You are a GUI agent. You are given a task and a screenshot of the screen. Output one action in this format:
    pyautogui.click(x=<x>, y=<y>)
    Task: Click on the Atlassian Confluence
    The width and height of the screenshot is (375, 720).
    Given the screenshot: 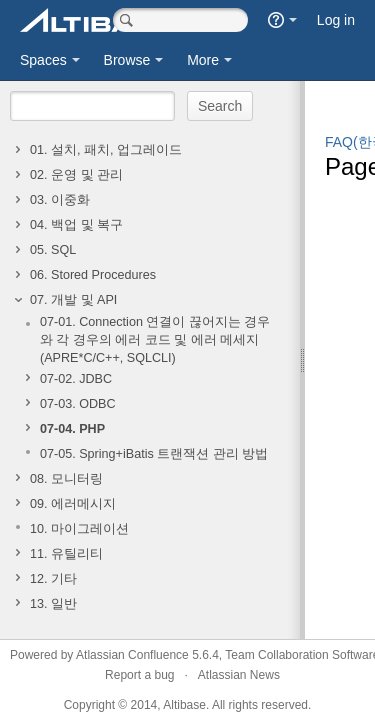 What is the action you would take?
    pyautogui.click(x=132, y=655)
    